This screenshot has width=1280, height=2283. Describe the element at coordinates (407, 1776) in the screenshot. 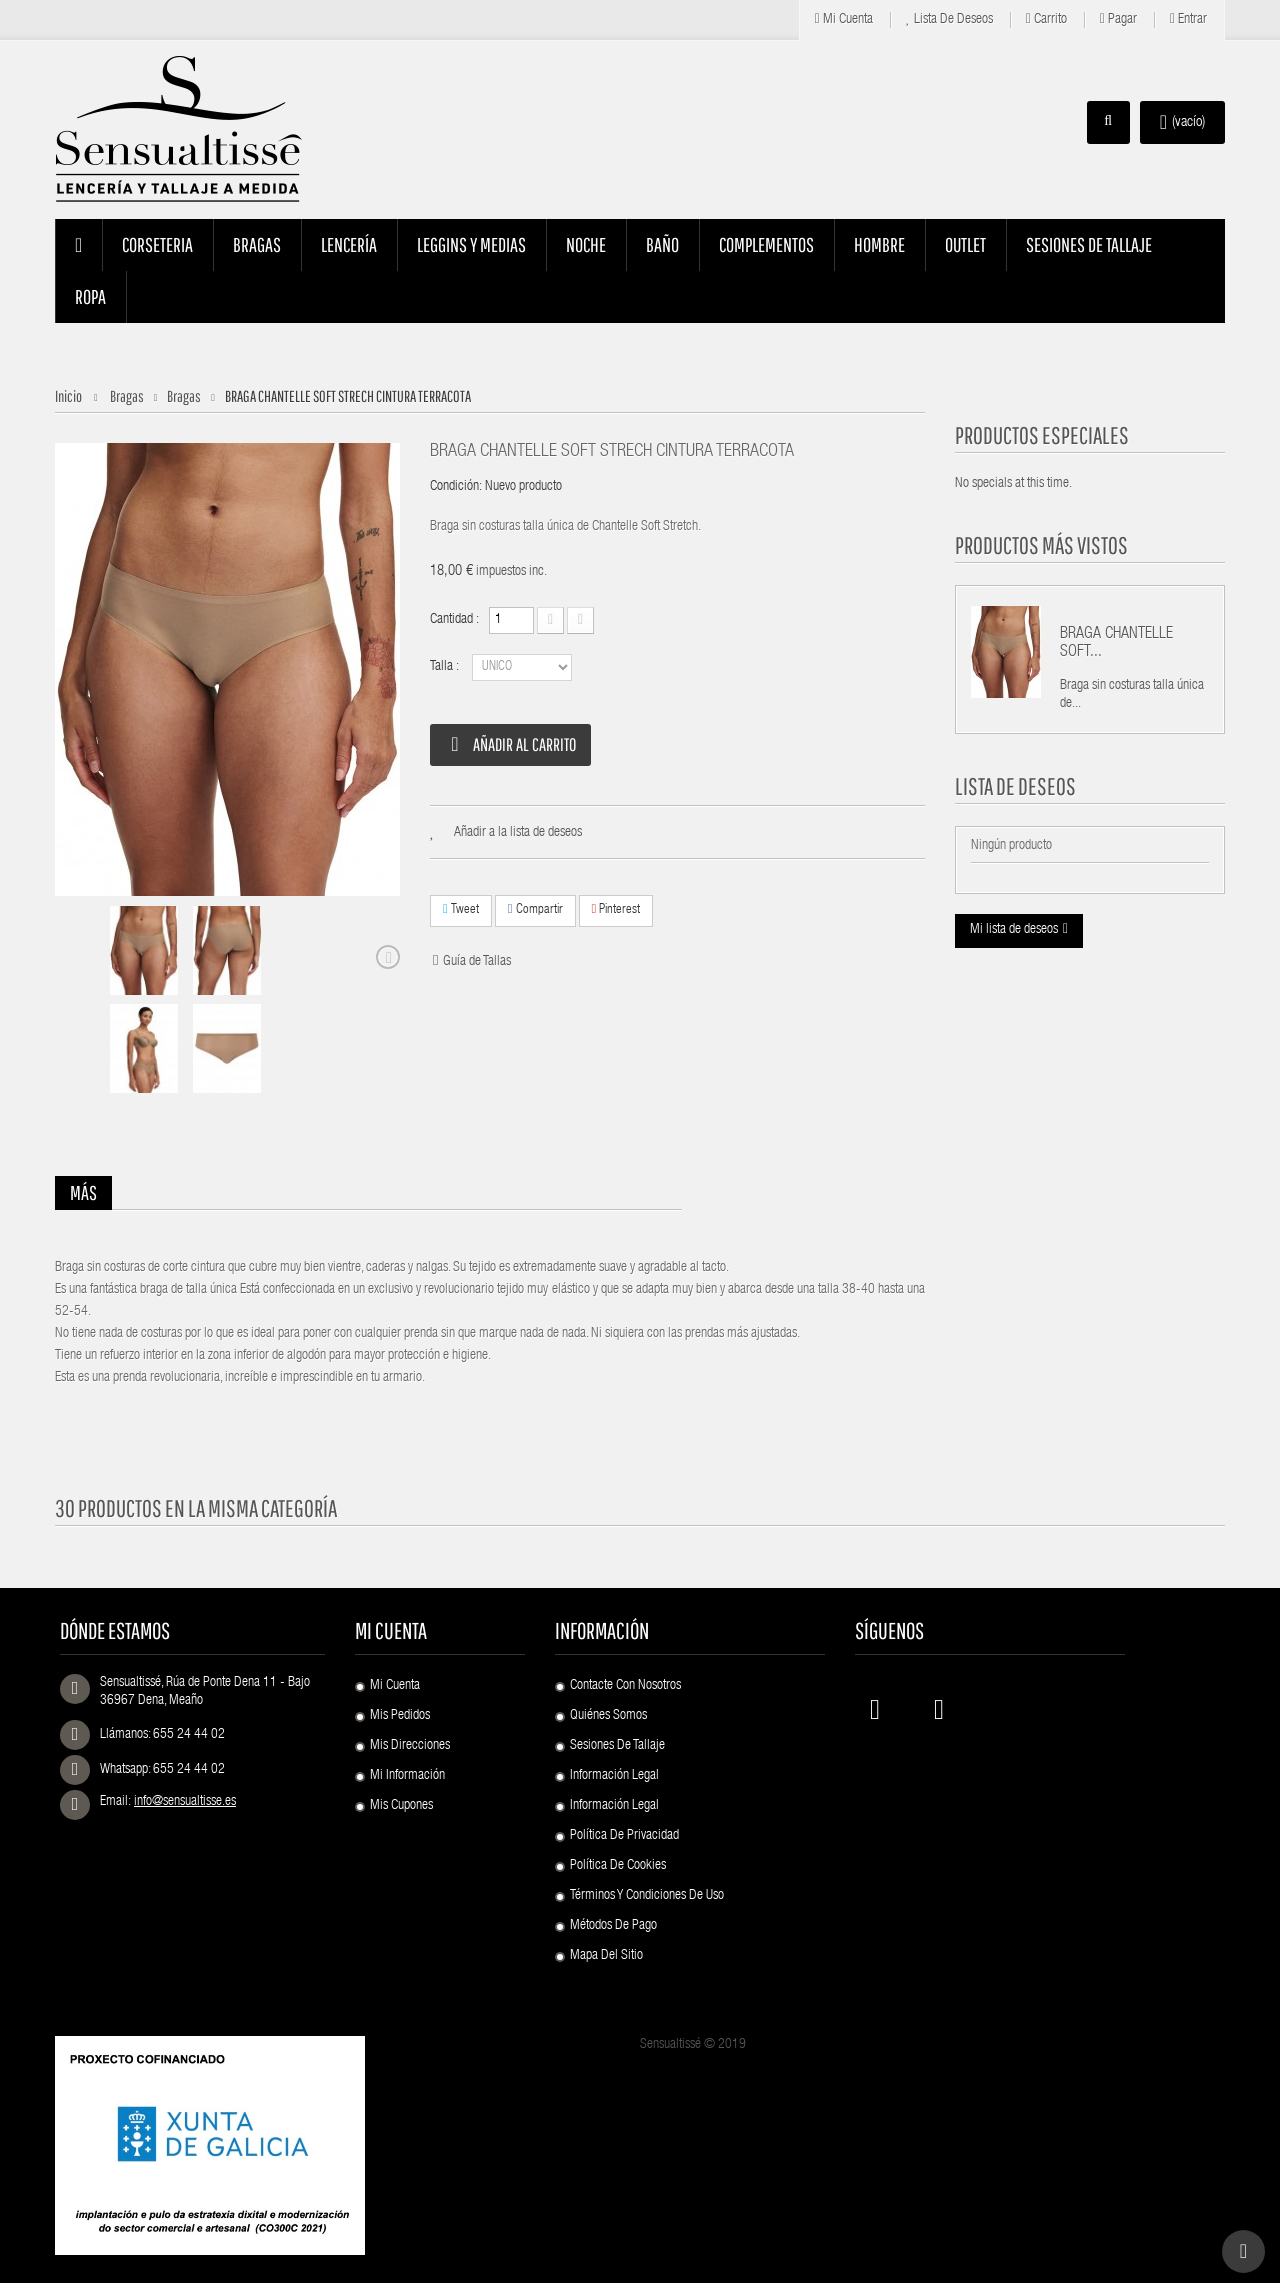

I see `Mi información` at that location.